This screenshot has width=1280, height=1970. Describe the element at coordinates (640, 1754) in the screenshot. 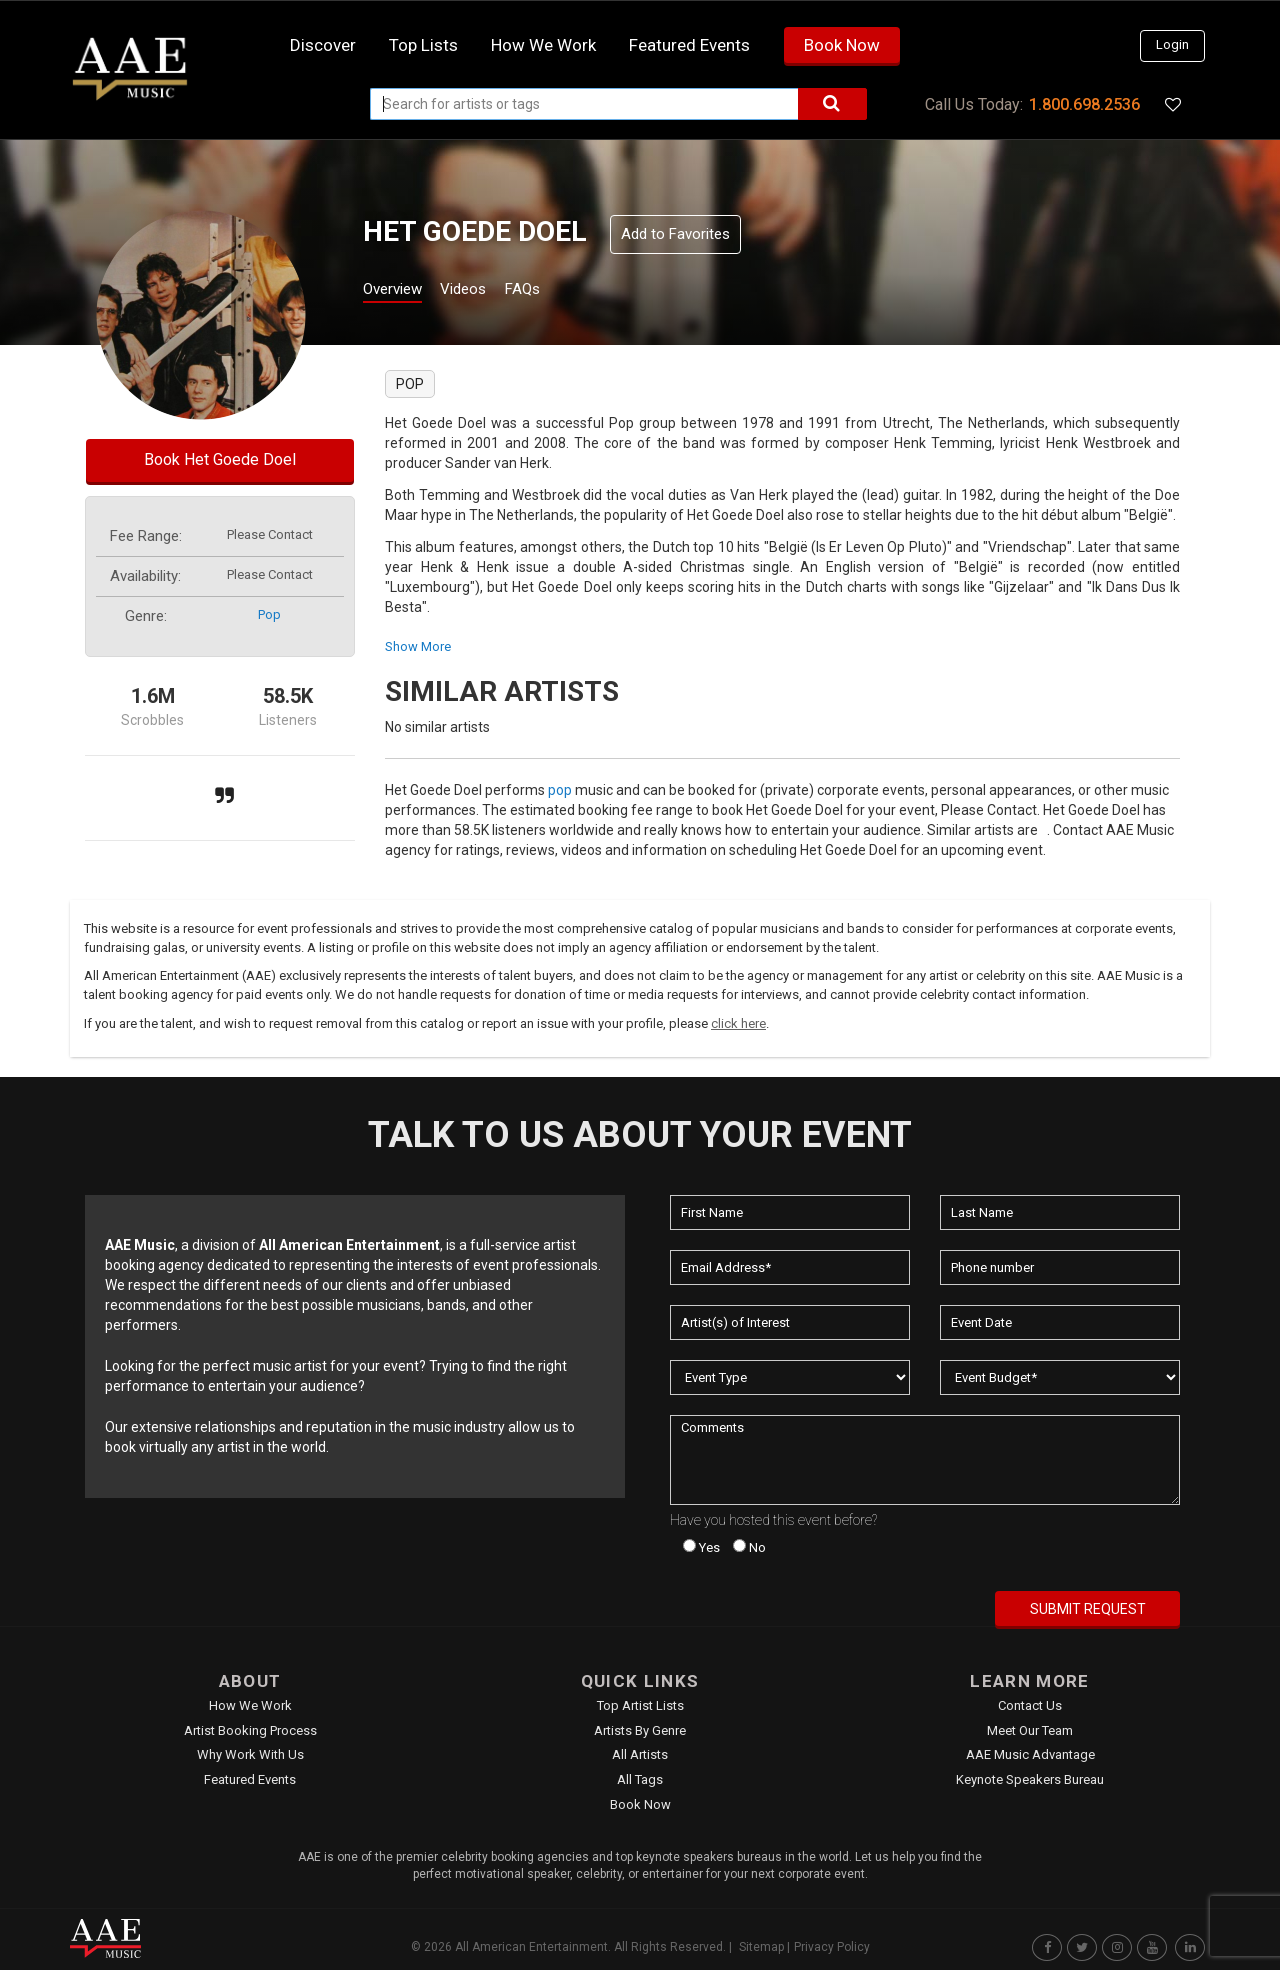

I see `All Artists` at that location.